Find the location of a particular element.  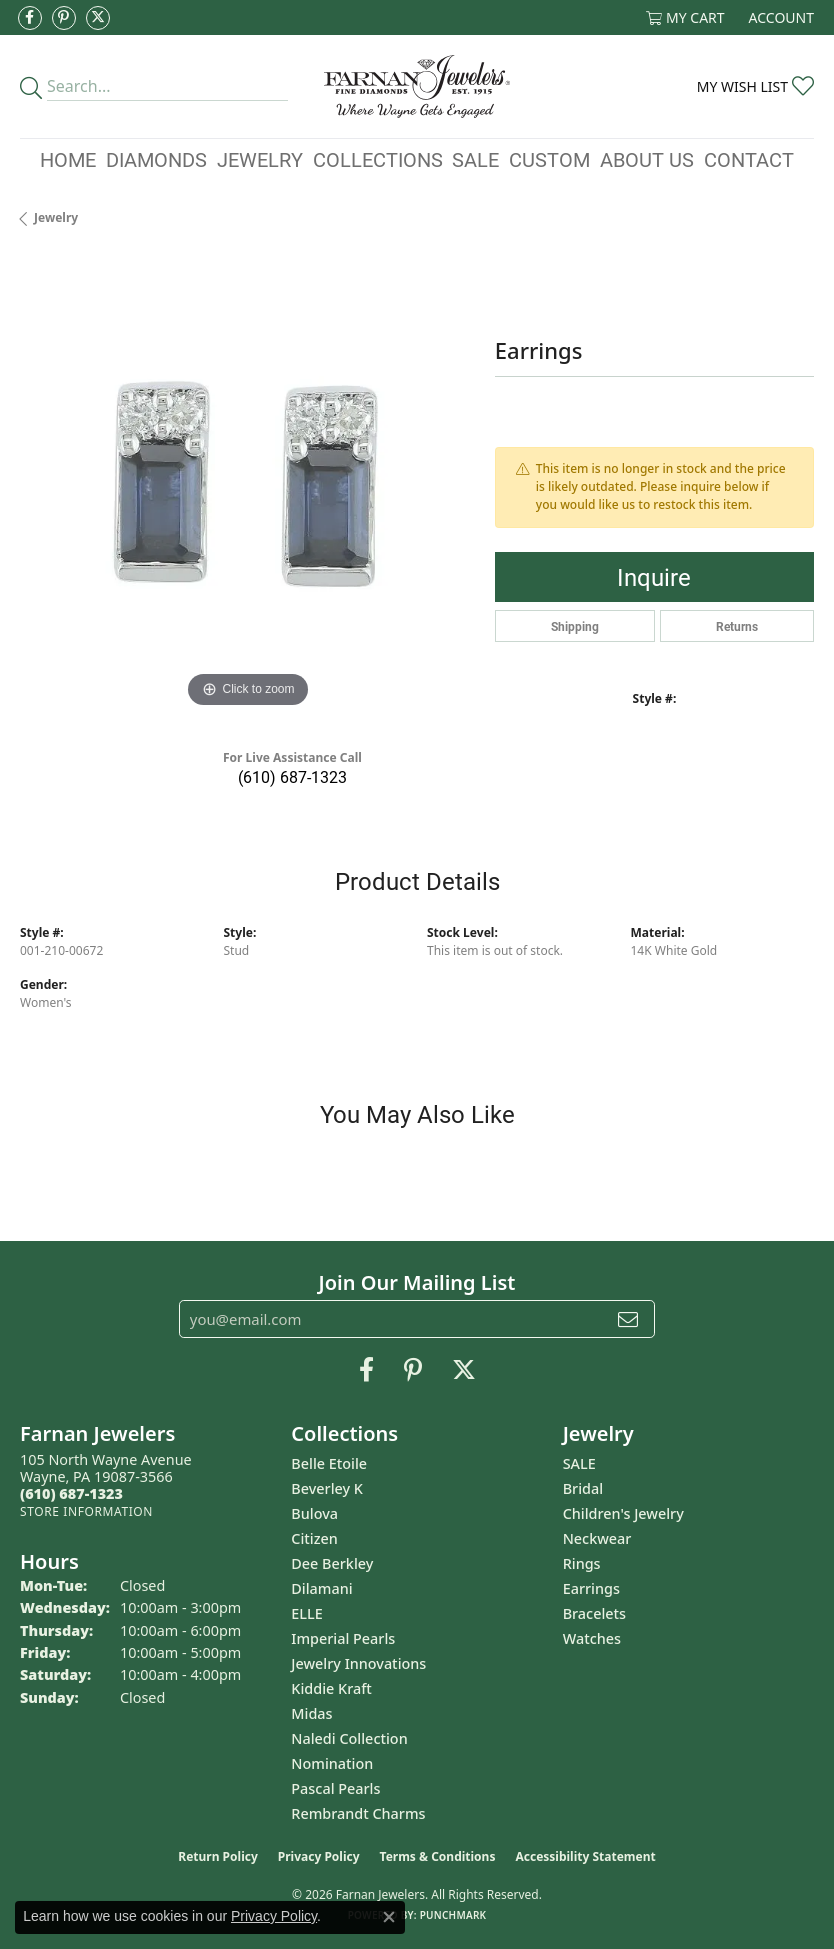

Earrings [menuitem] is located at coordinates (591, 1588).